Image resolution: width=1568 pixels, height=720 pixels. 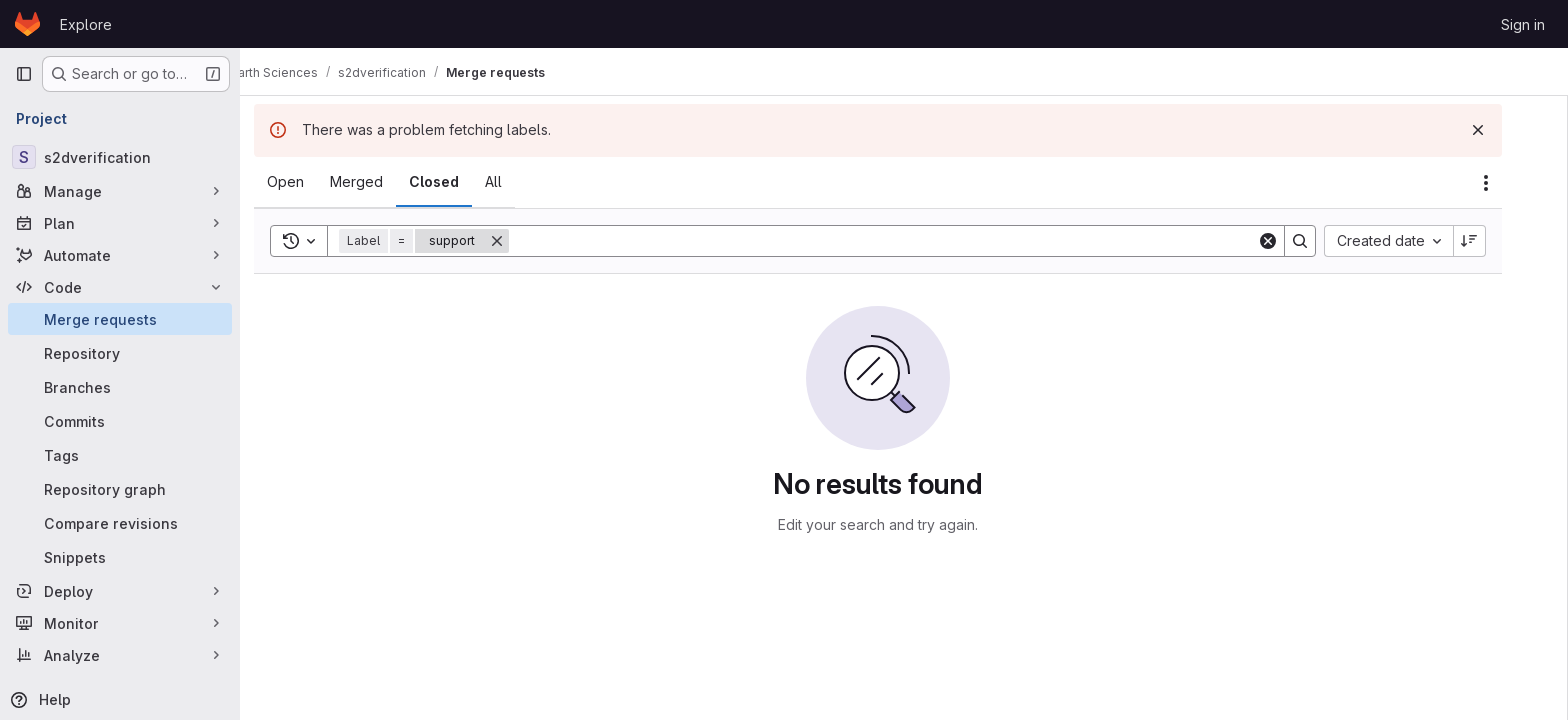 What do you see at coordinates (1512, 183) in the screenshot?
I see `[Actions]` at bounding box center [1512, 183].